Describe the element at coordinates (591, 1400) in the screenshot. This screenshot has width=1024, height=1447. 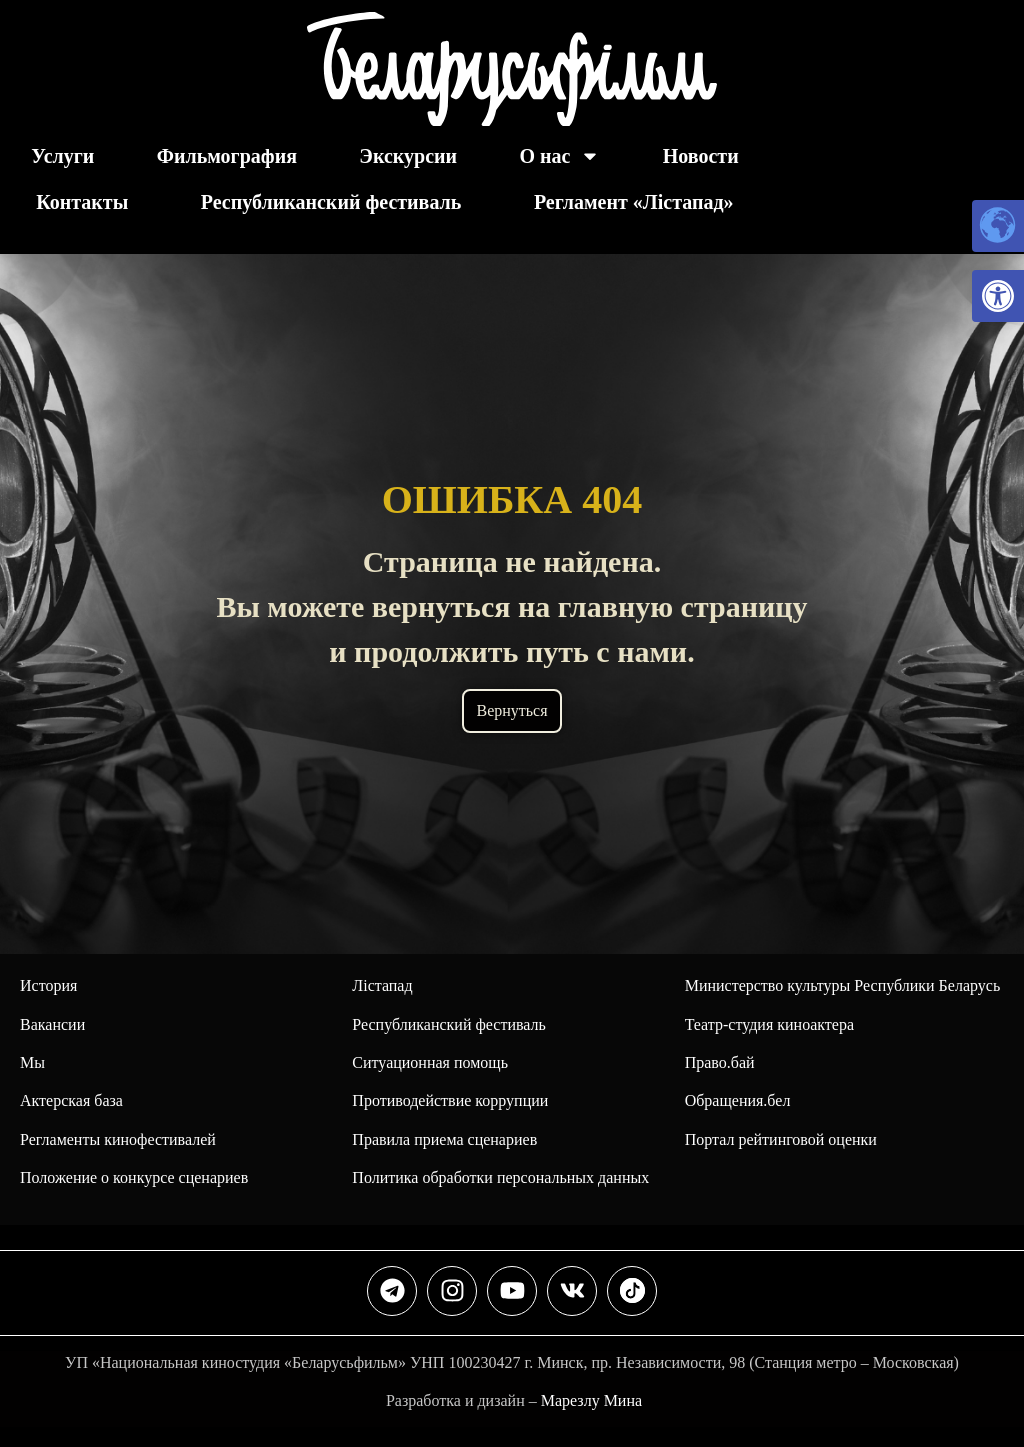
I see `Марезлу Мина [link]` at that location.